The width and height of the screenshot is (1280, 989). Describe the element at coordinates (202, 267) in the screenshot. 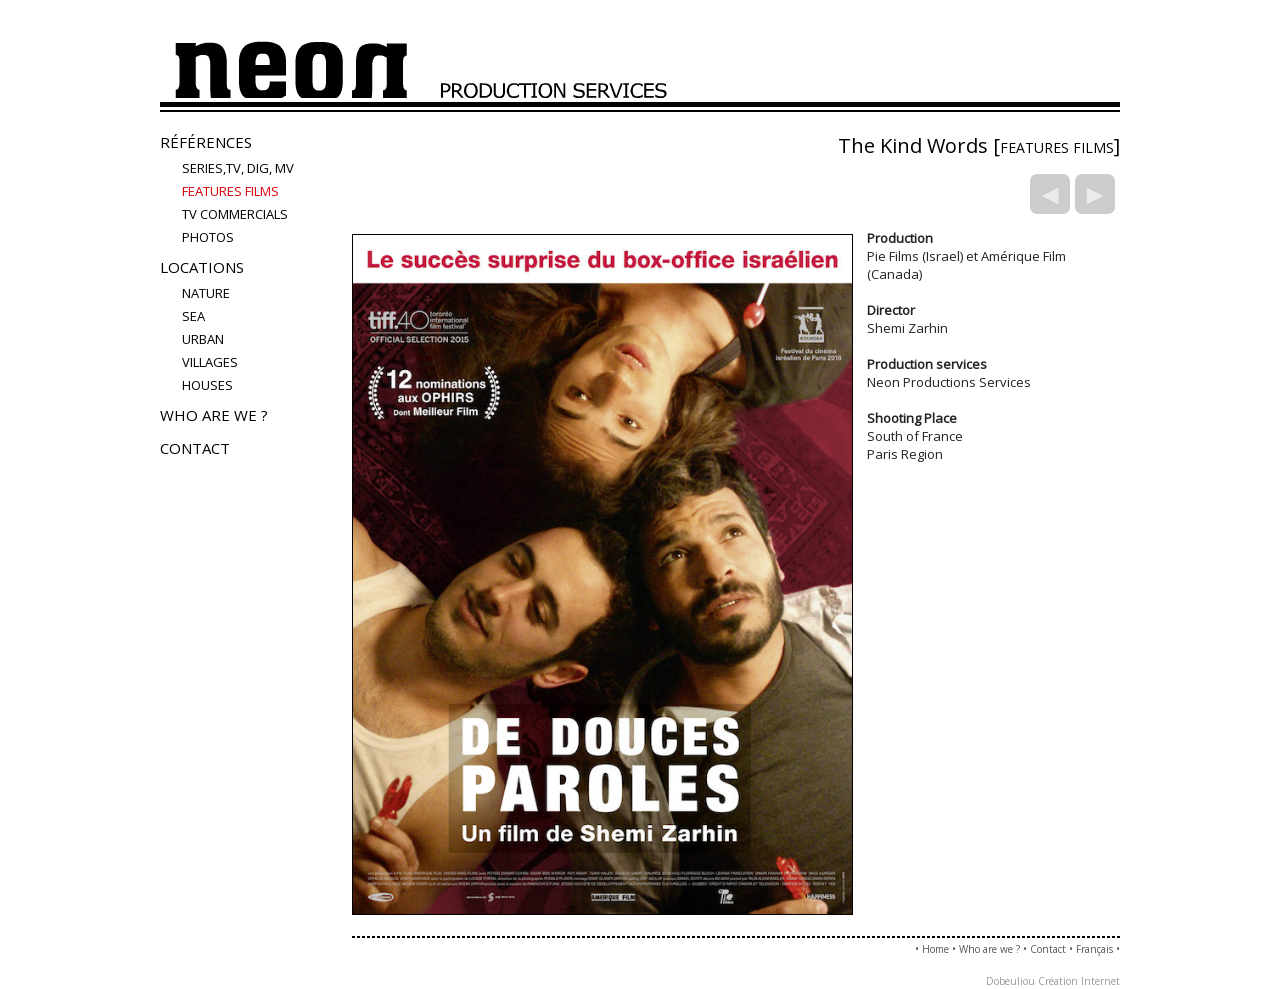

I see `Locations` at that location.